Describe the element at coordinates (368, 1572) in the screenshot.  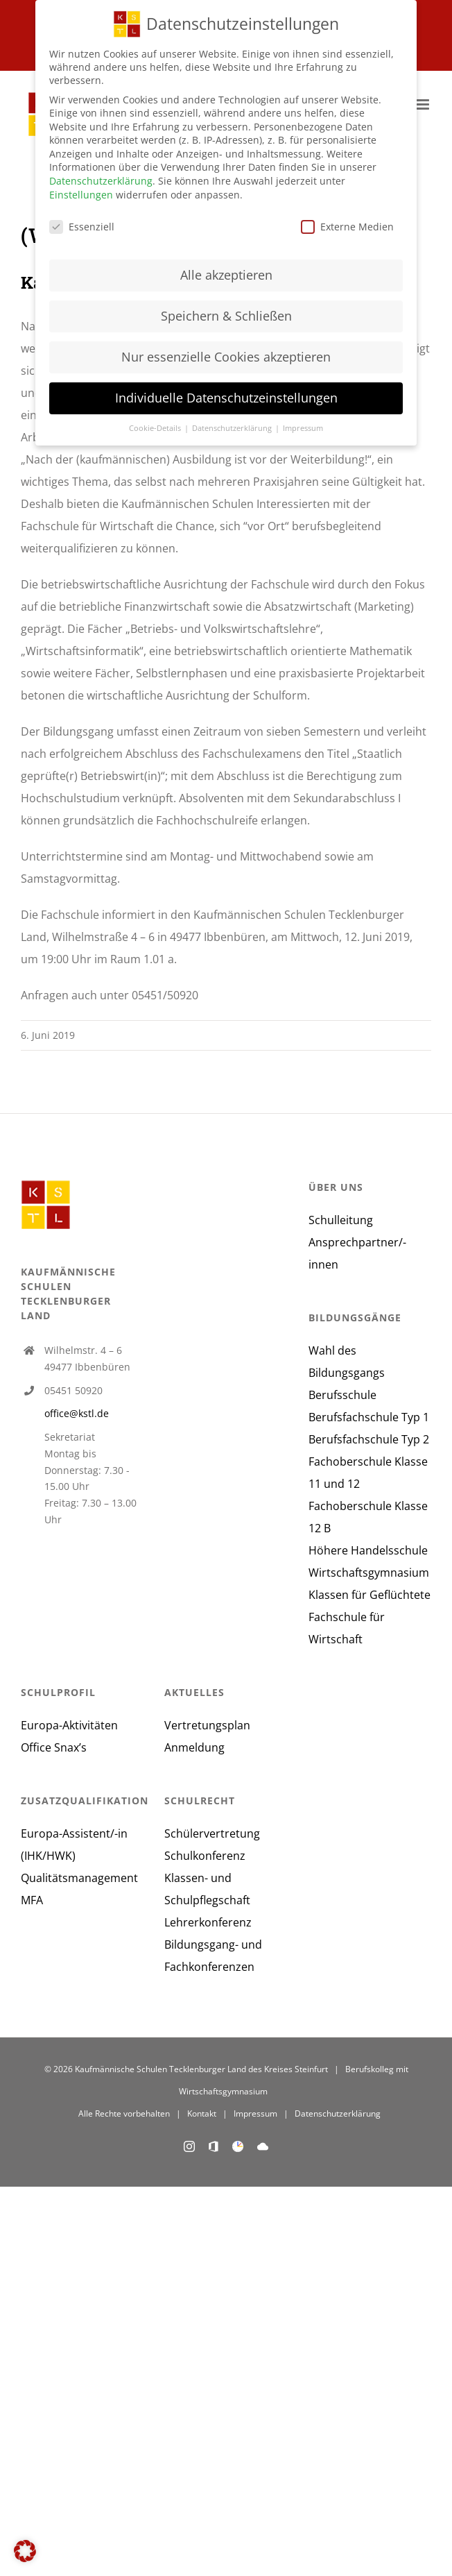
I see `Wirtschaftsgymnasium` at that location.